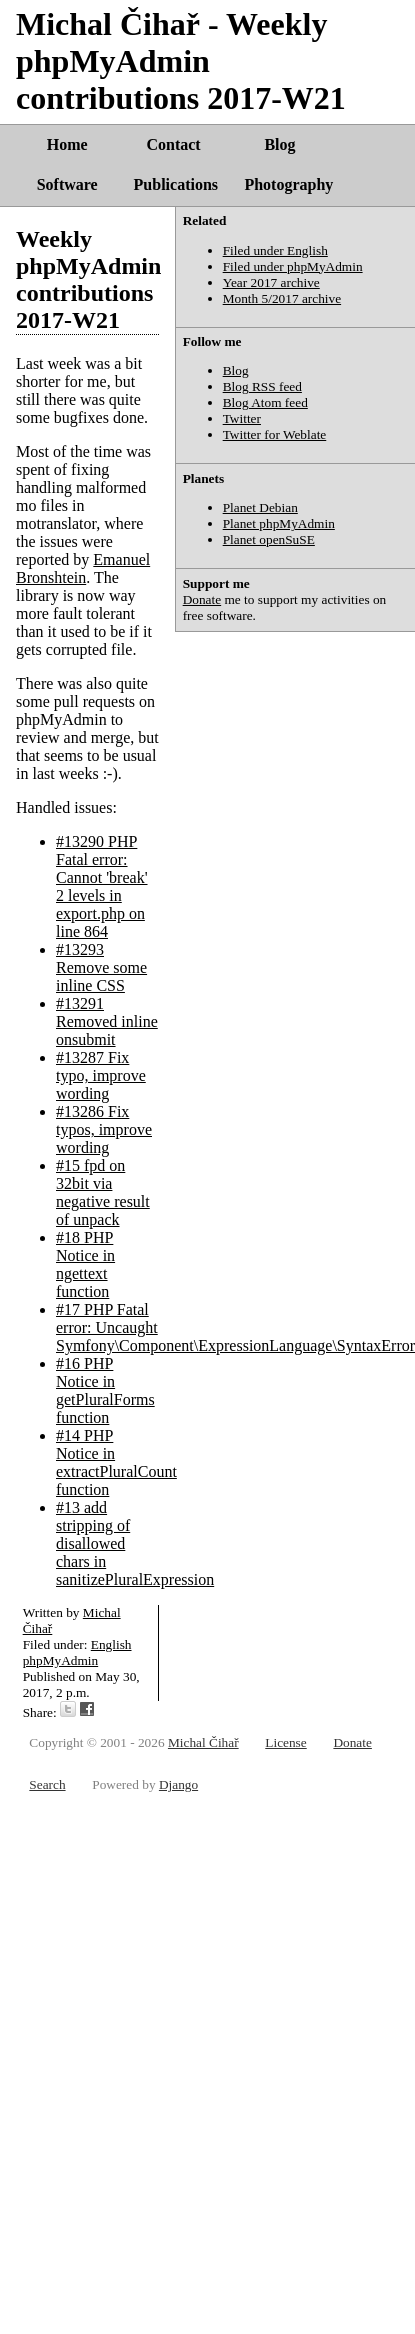 The height and width of the screenshot is (2334, 415). What do you see at coordinates (107, 1021) in the screenshot?
I see `#13291 Removed inline onsubmit` at bounding box center [107, 1021].